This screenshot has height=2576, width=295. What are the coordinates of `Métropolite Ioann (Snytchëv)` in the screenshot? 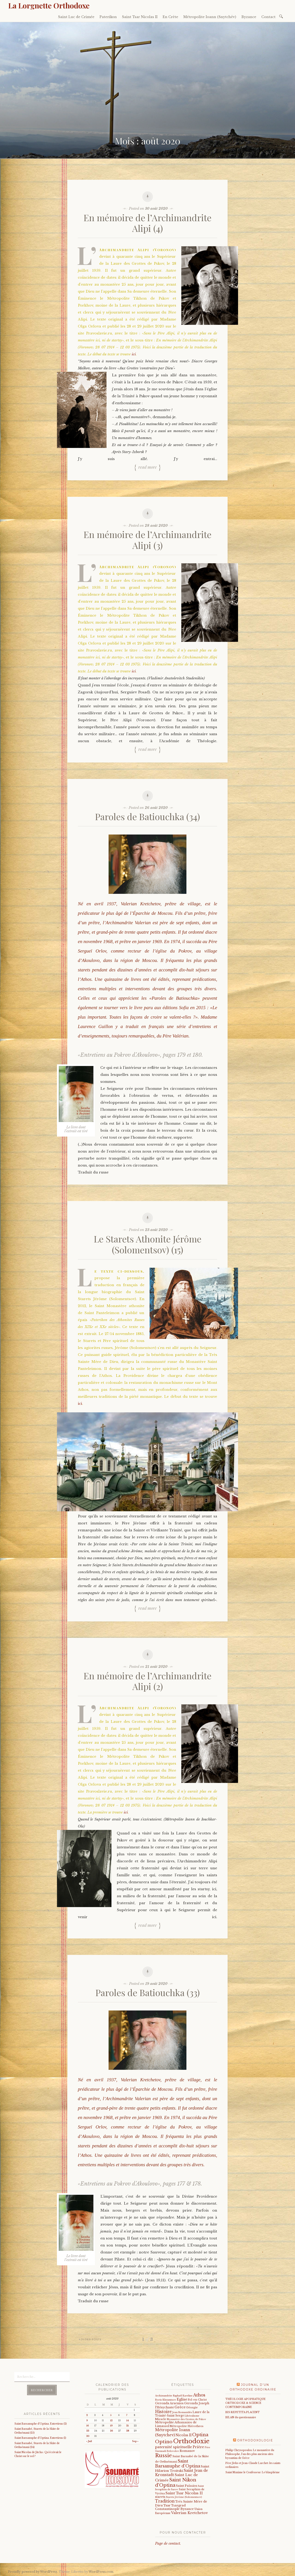 It's located at (209, 17).